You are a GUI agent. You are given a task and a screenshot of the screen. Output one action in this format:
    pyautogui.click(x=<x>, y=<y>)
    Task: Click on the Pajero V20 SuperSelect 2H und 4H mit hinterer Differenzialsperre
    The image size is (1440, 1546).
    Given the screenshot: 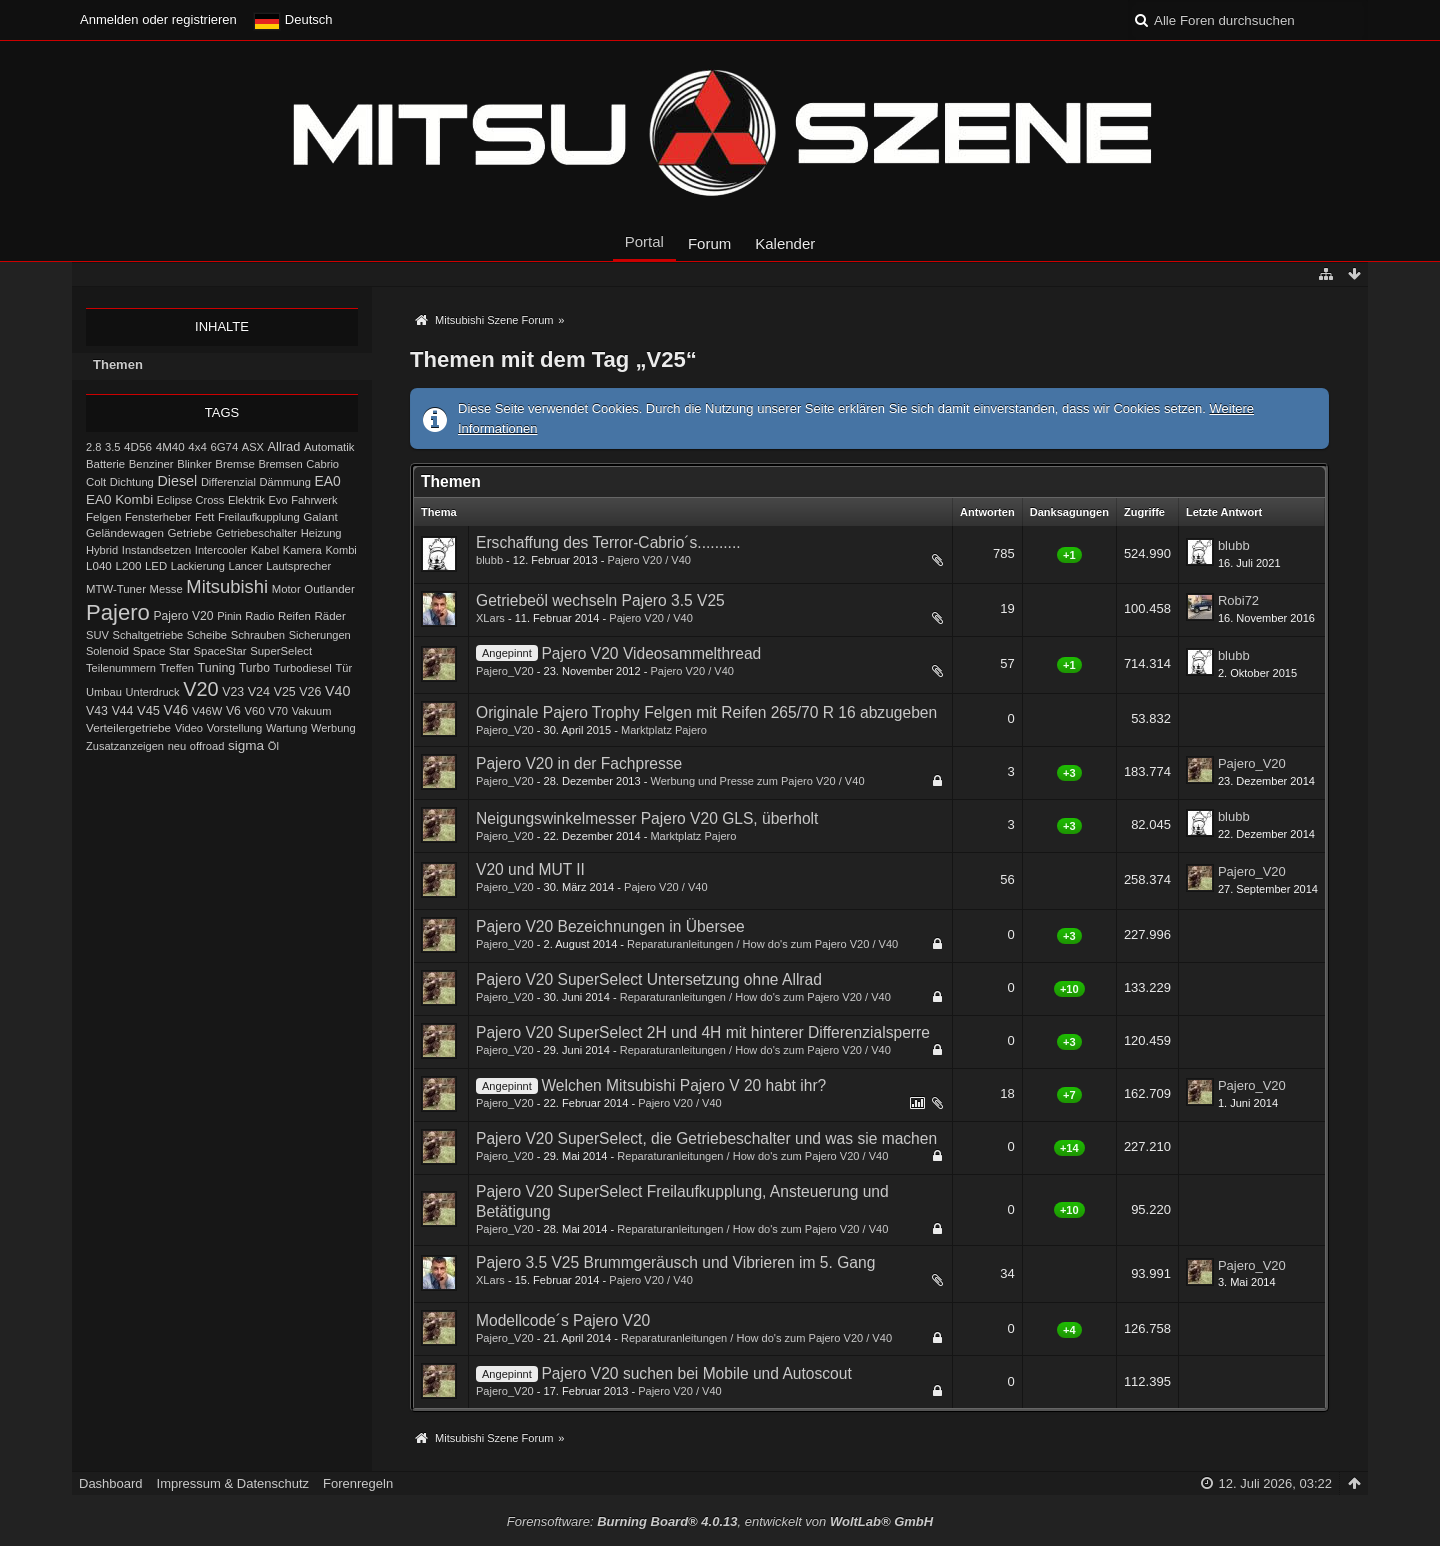 What is the action you would take?
    pyautogui.click(x=703, y=1032)
    